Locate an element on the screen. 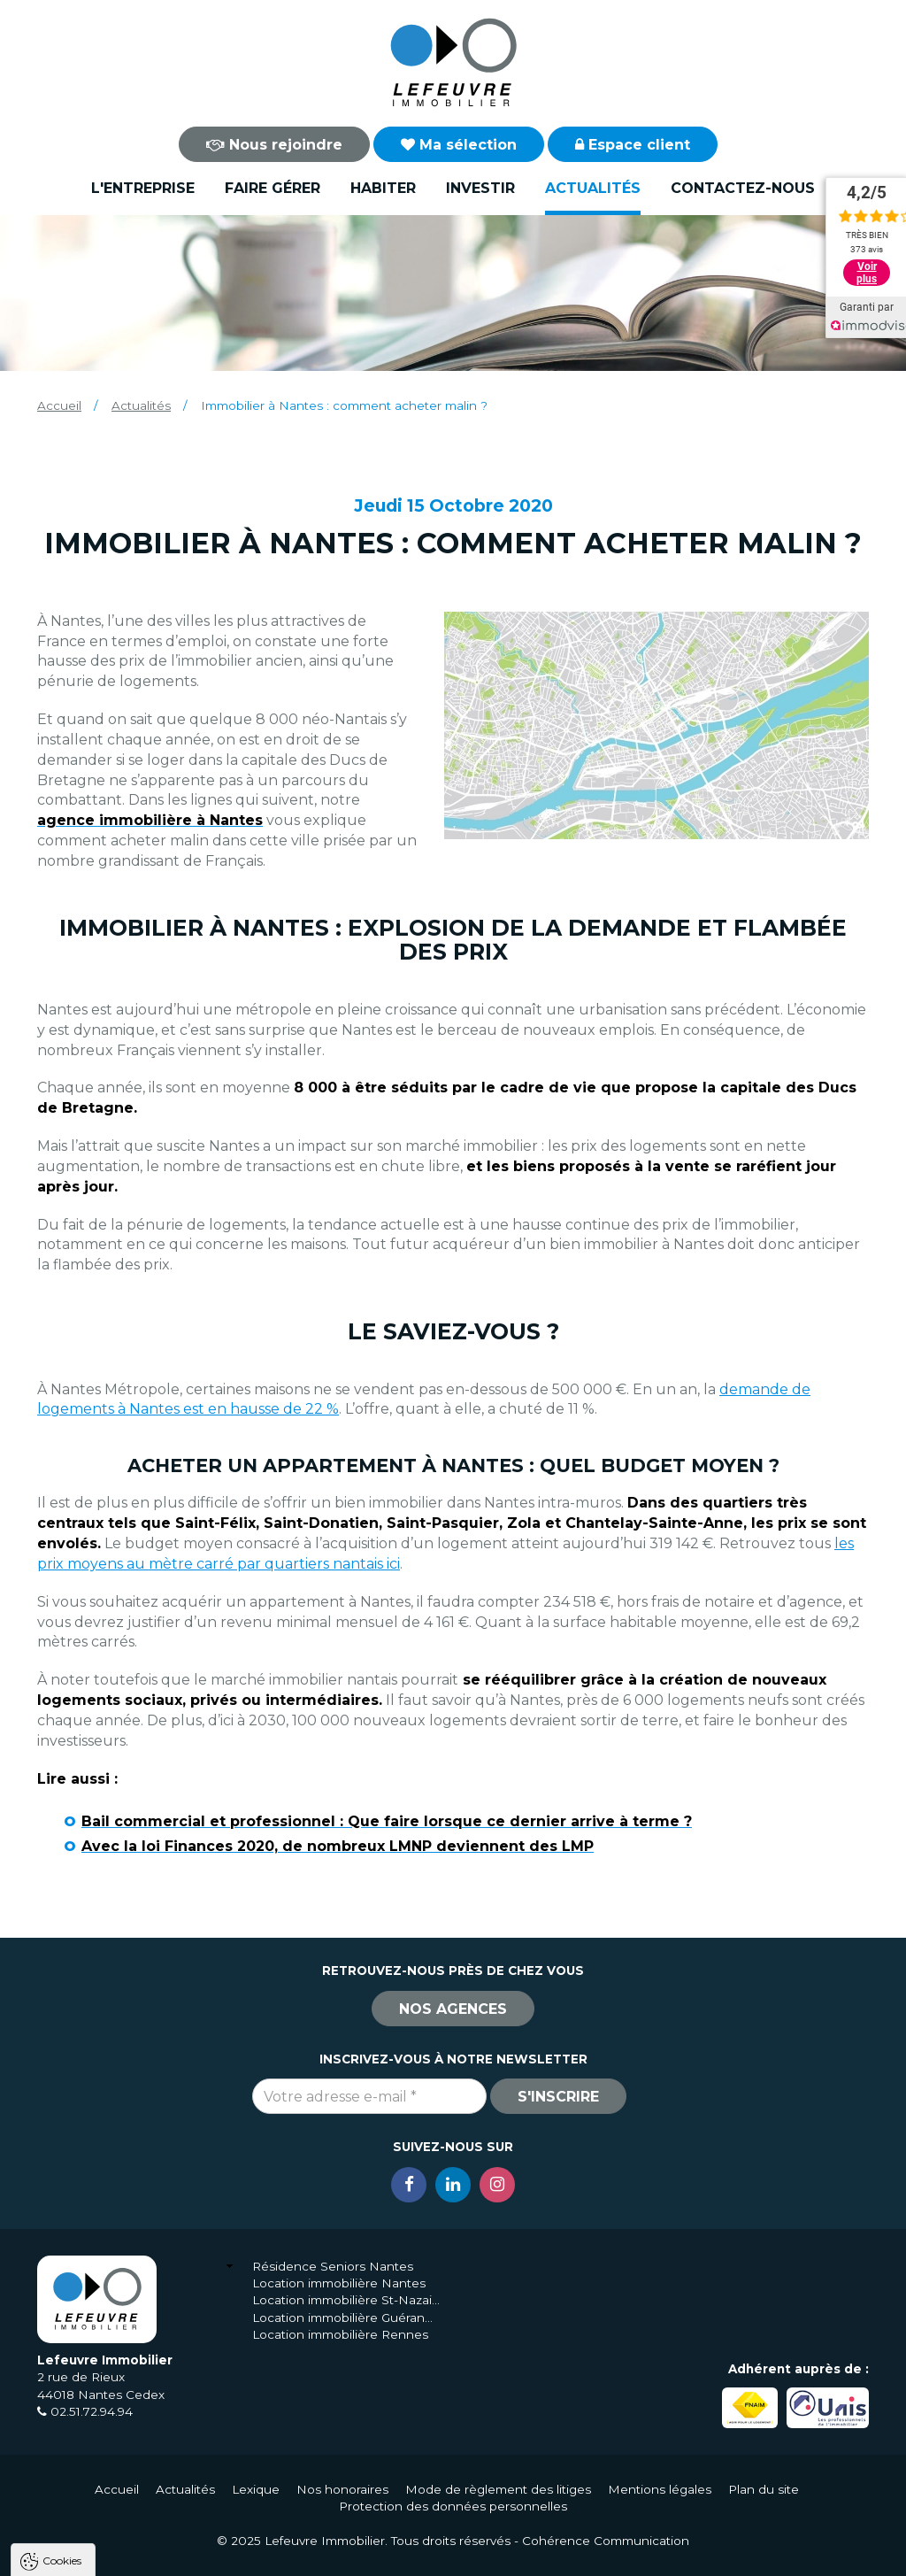 The height and width of the screenshot is (2576, 906). Location immobilière Rennes is located at coordinates (340, 2334).